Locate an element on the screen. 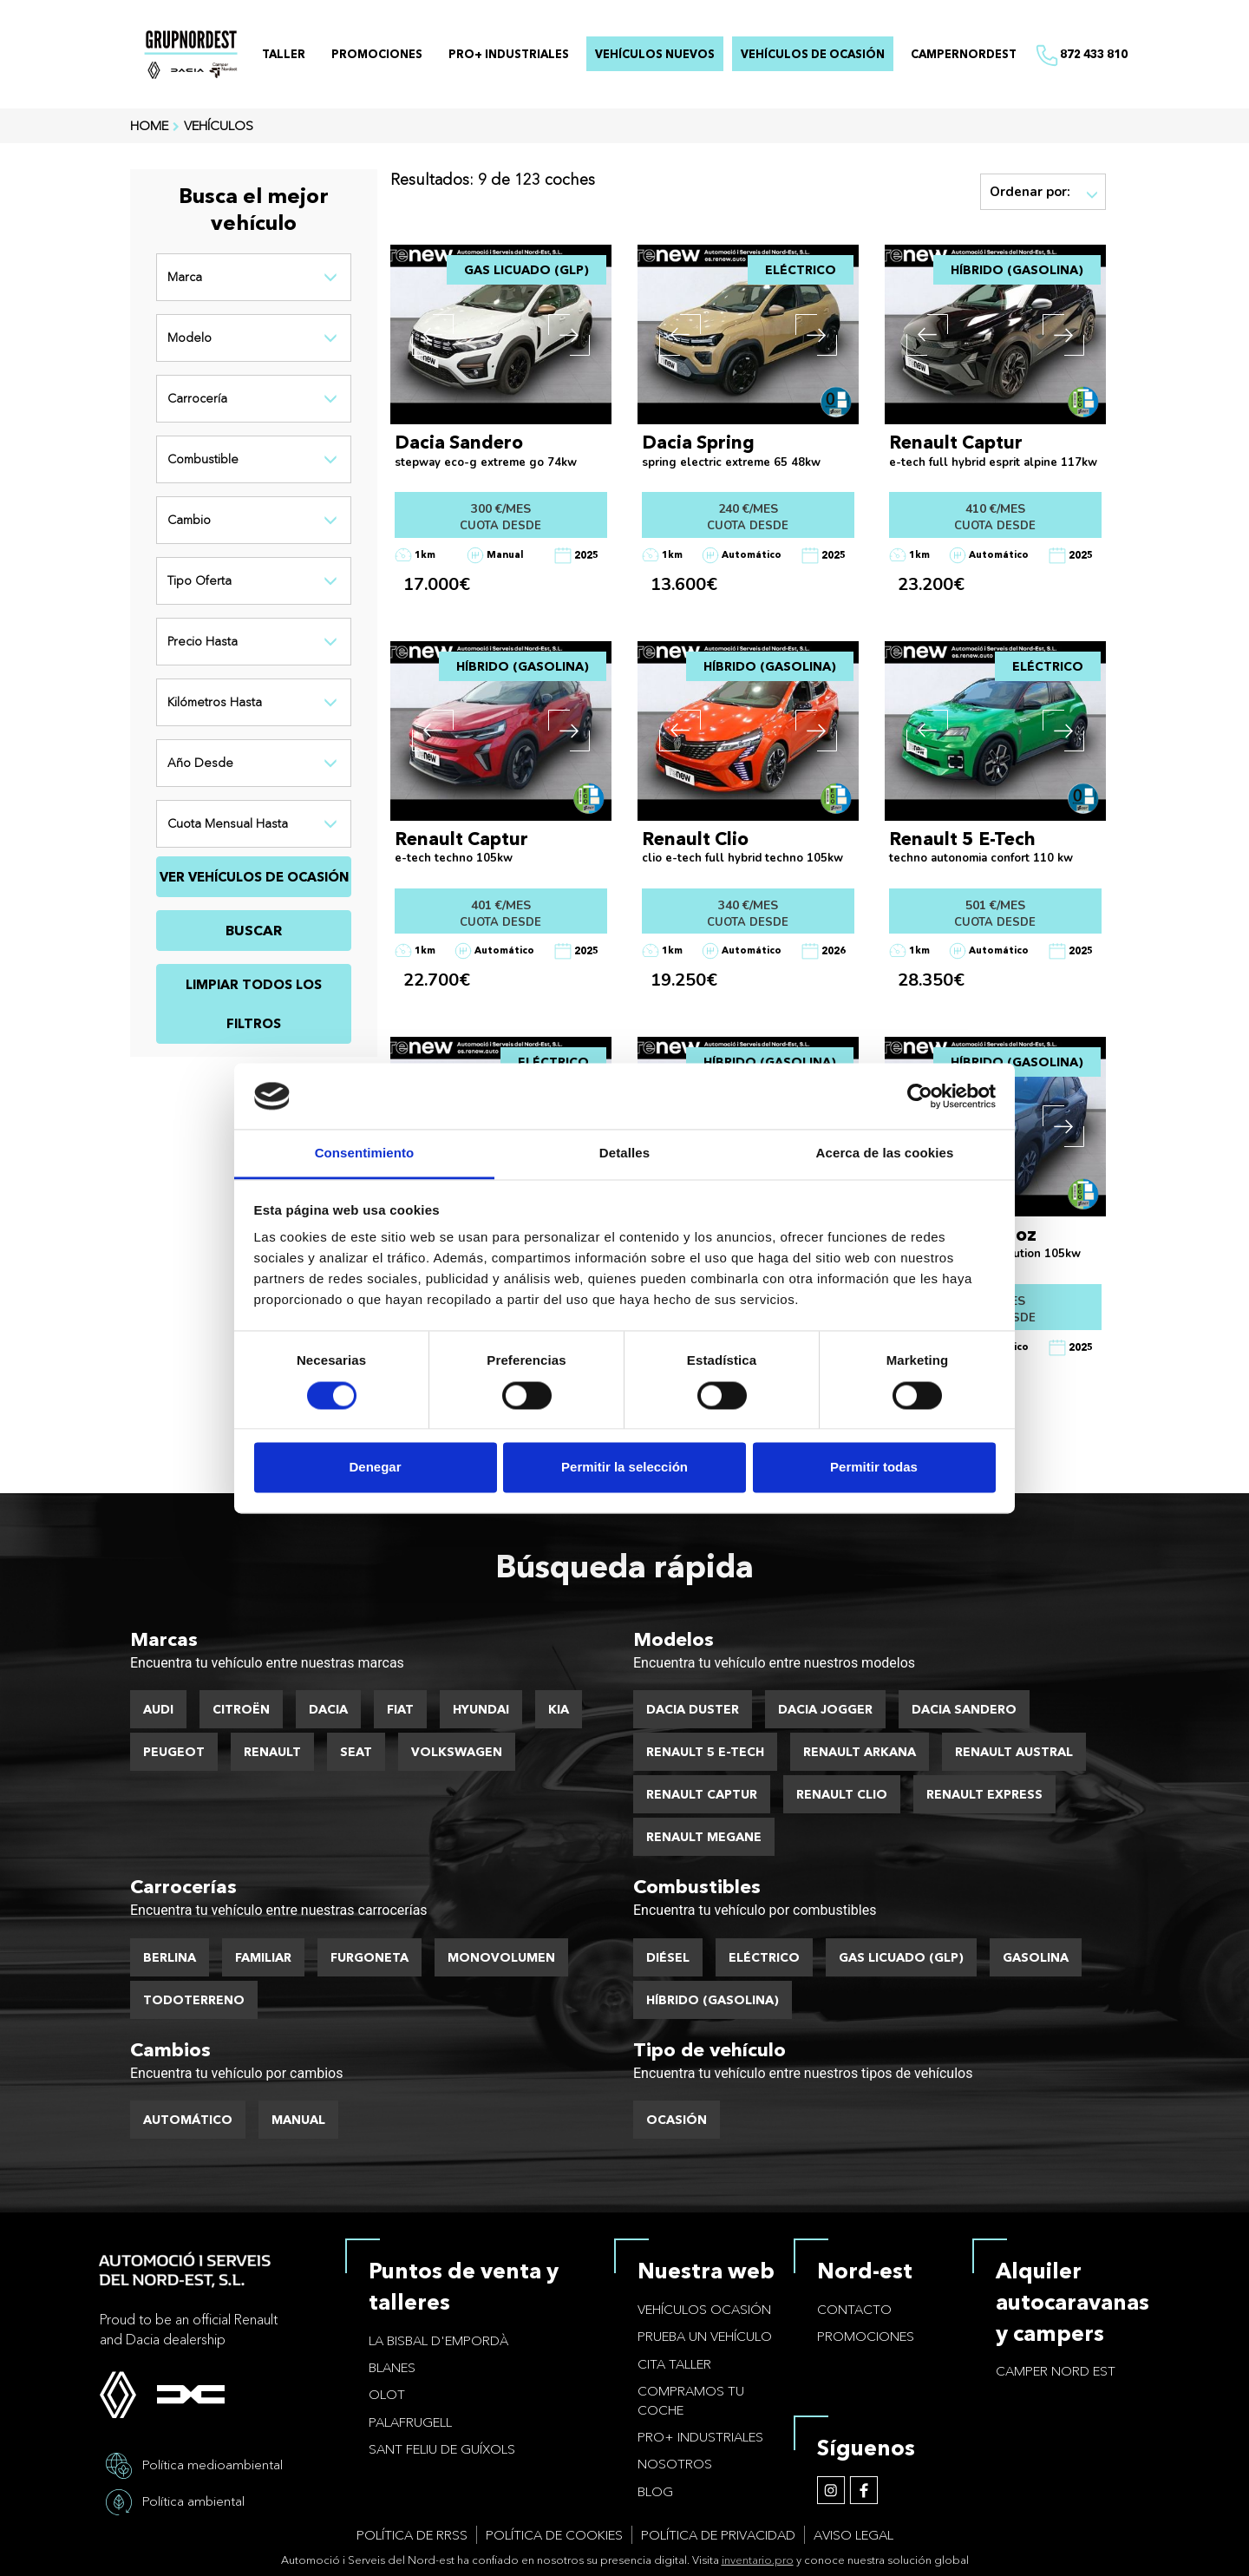  Manual is located at coordinates (298, 2119).